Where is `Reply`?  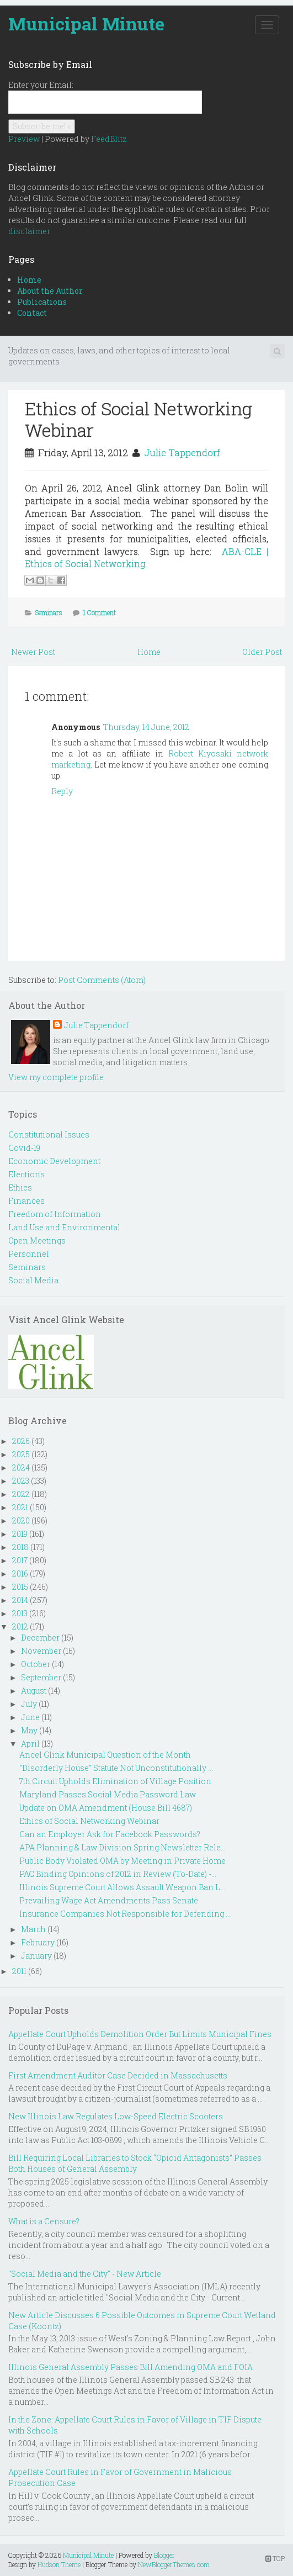
Reply is located at coordinates (62, 791).